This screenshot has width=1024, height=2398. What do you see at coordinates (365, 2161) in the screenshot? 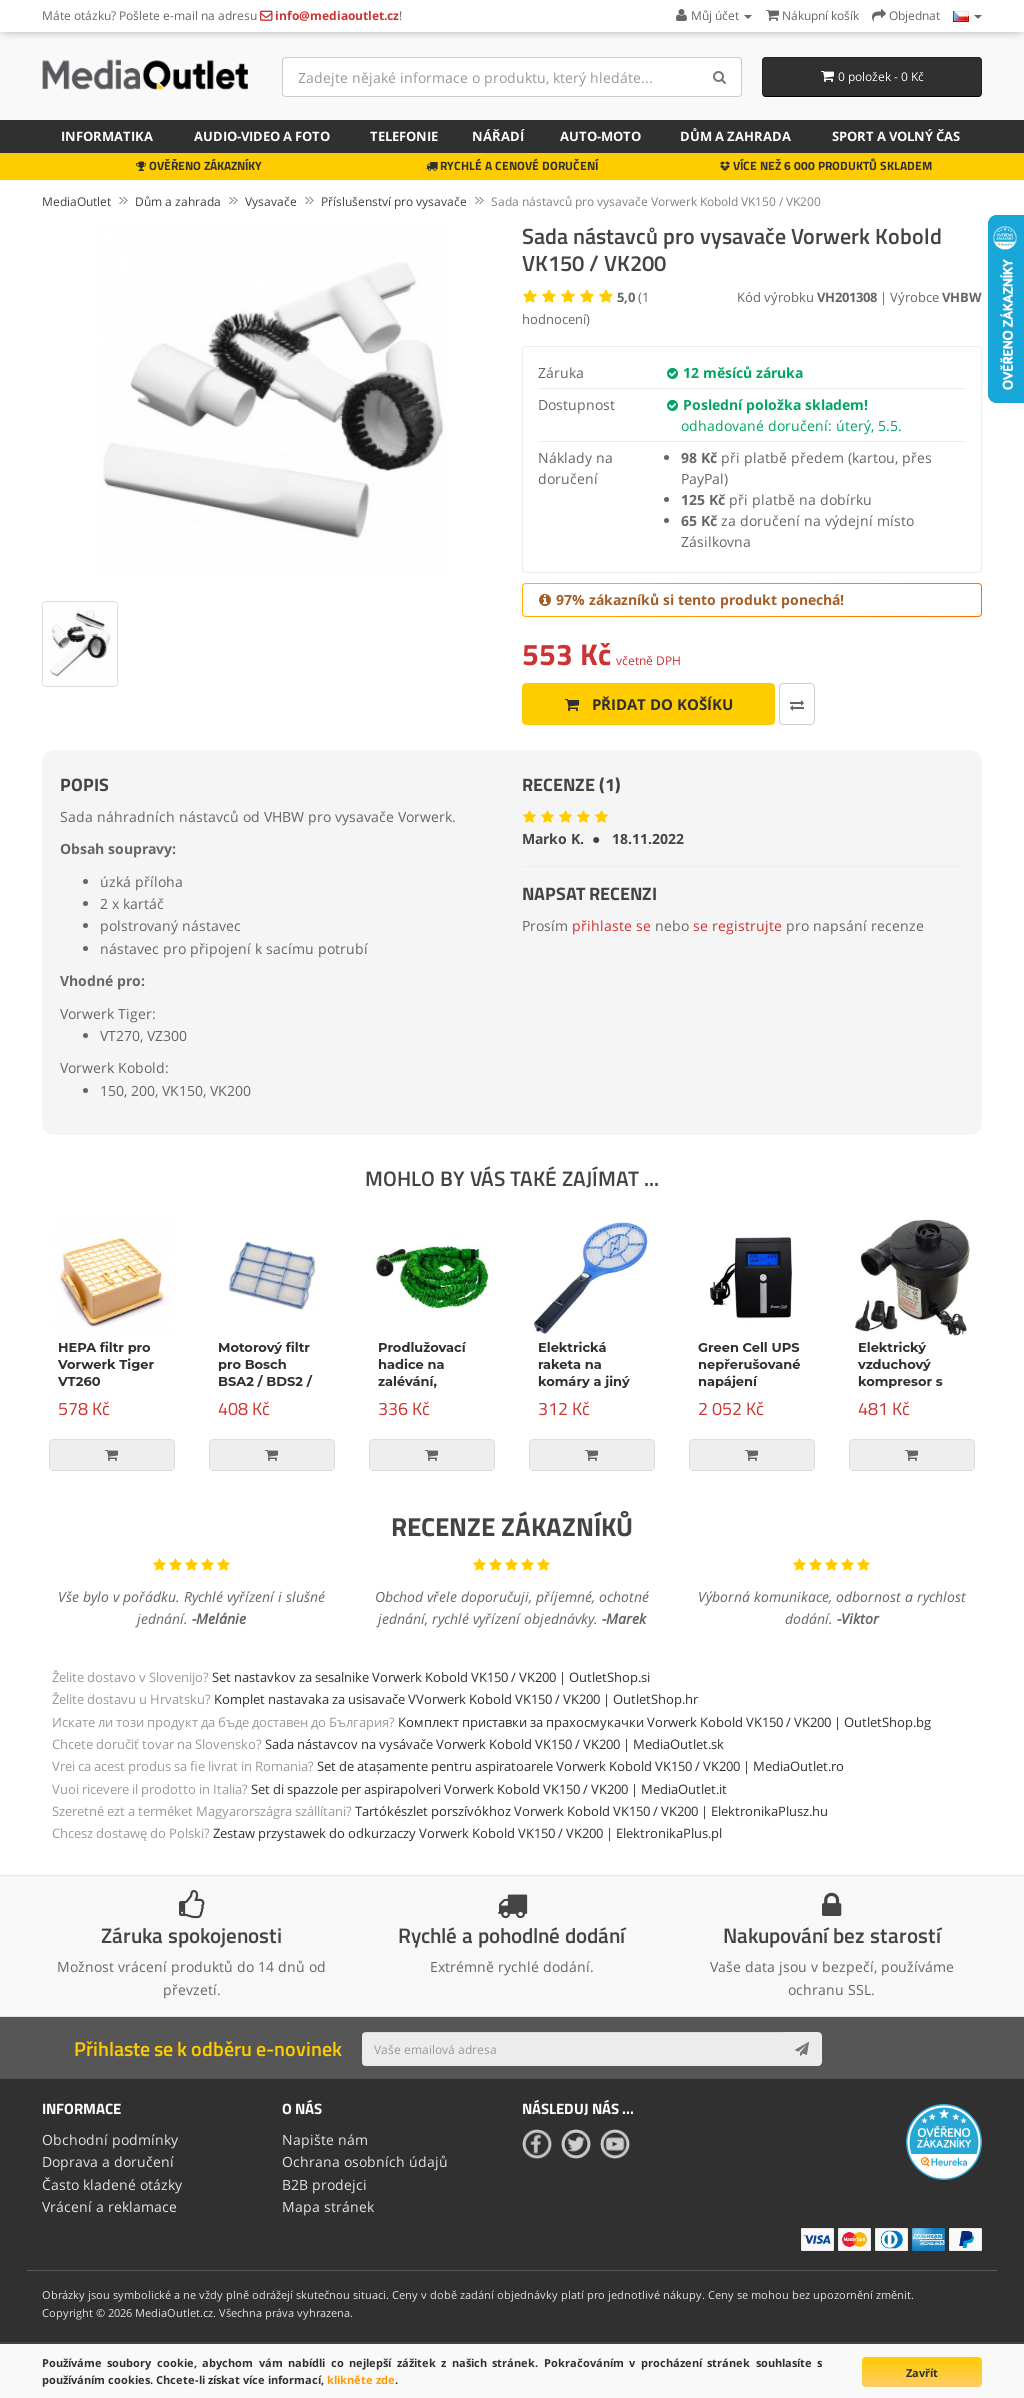
I see `Ochrana osobních údajů` at bounding box center [365, 2161].